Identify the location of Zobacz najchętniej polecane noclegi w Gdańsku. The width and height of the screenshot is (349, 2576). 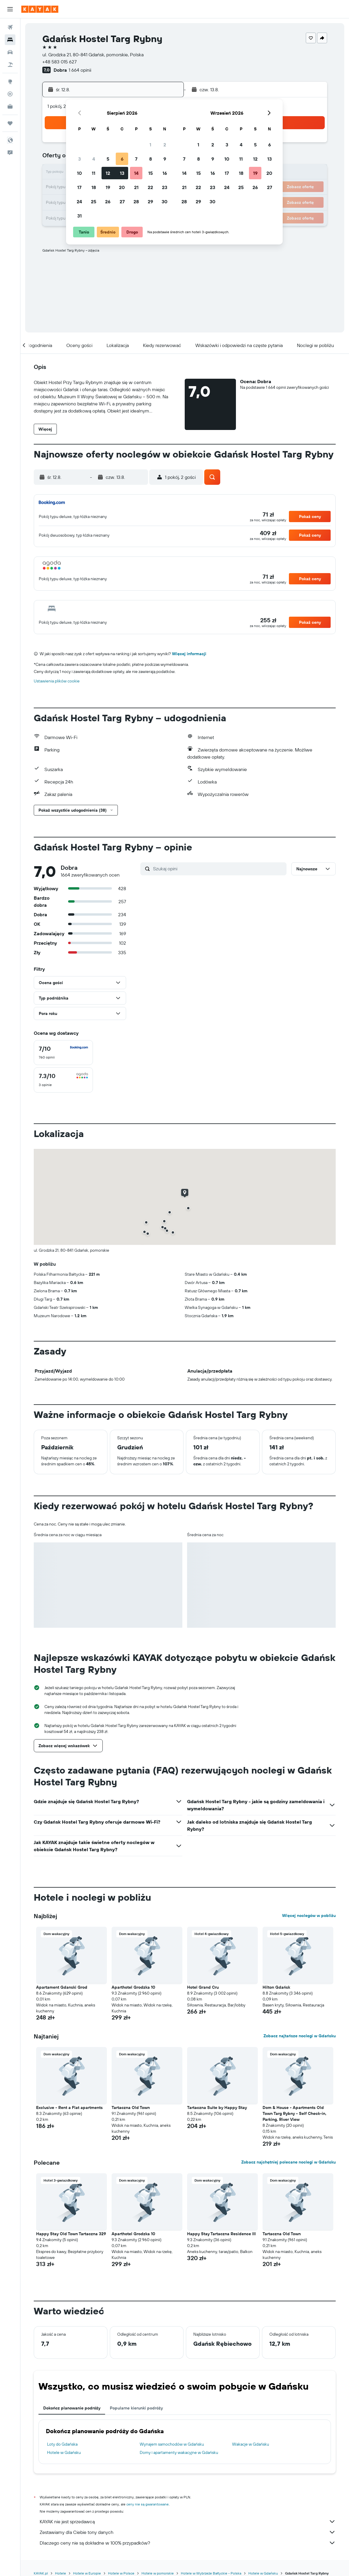
(288, 2162).